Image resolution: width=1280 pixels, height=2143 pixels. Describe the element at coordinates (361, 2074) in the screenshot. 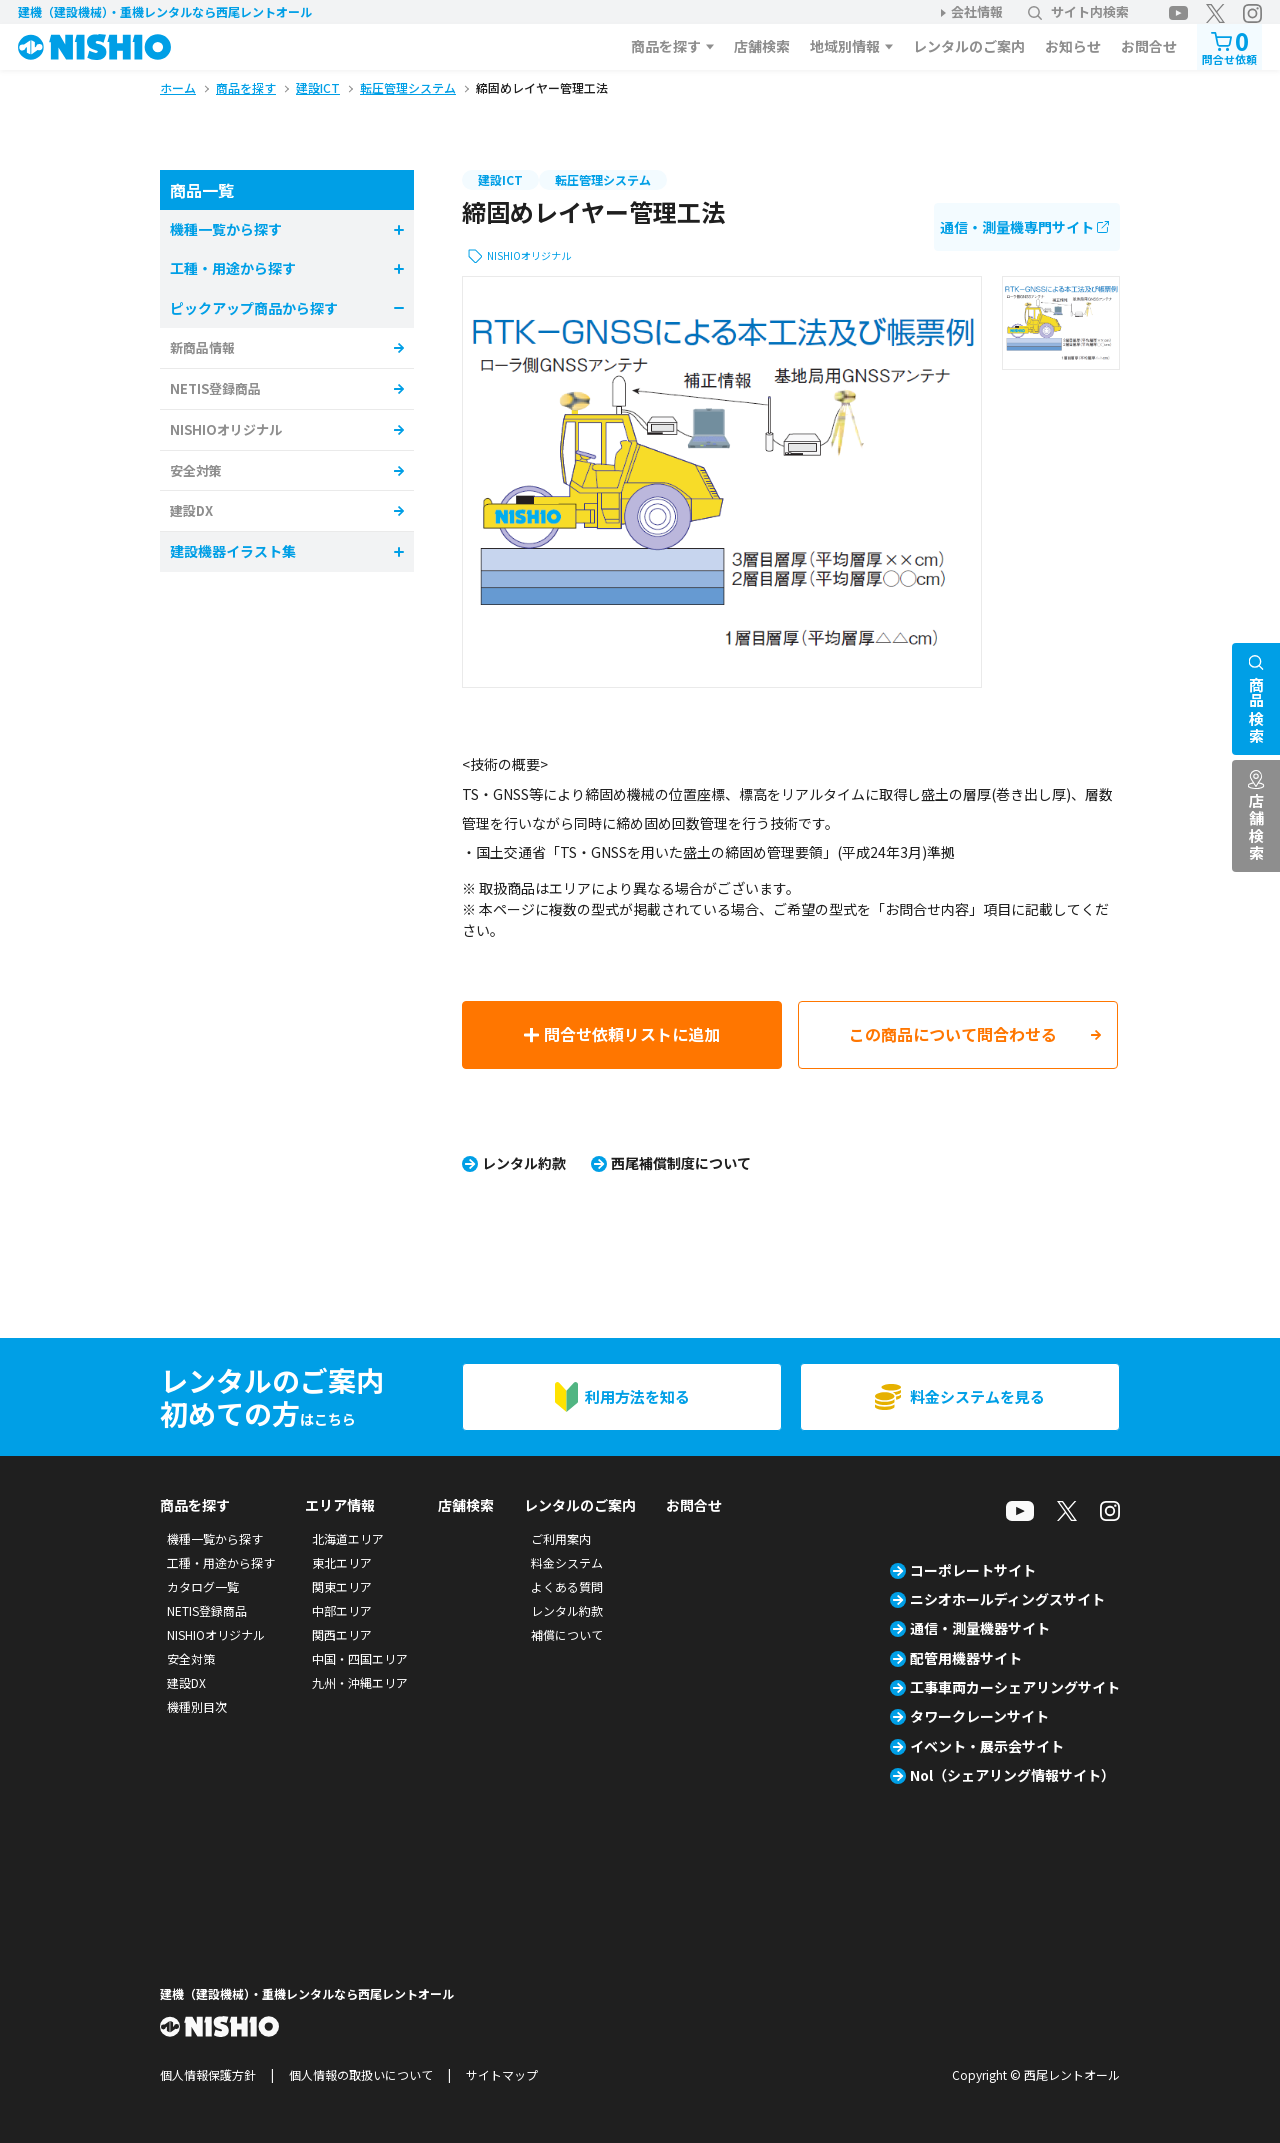

I see `個人情報の取扱いについて` at that location.